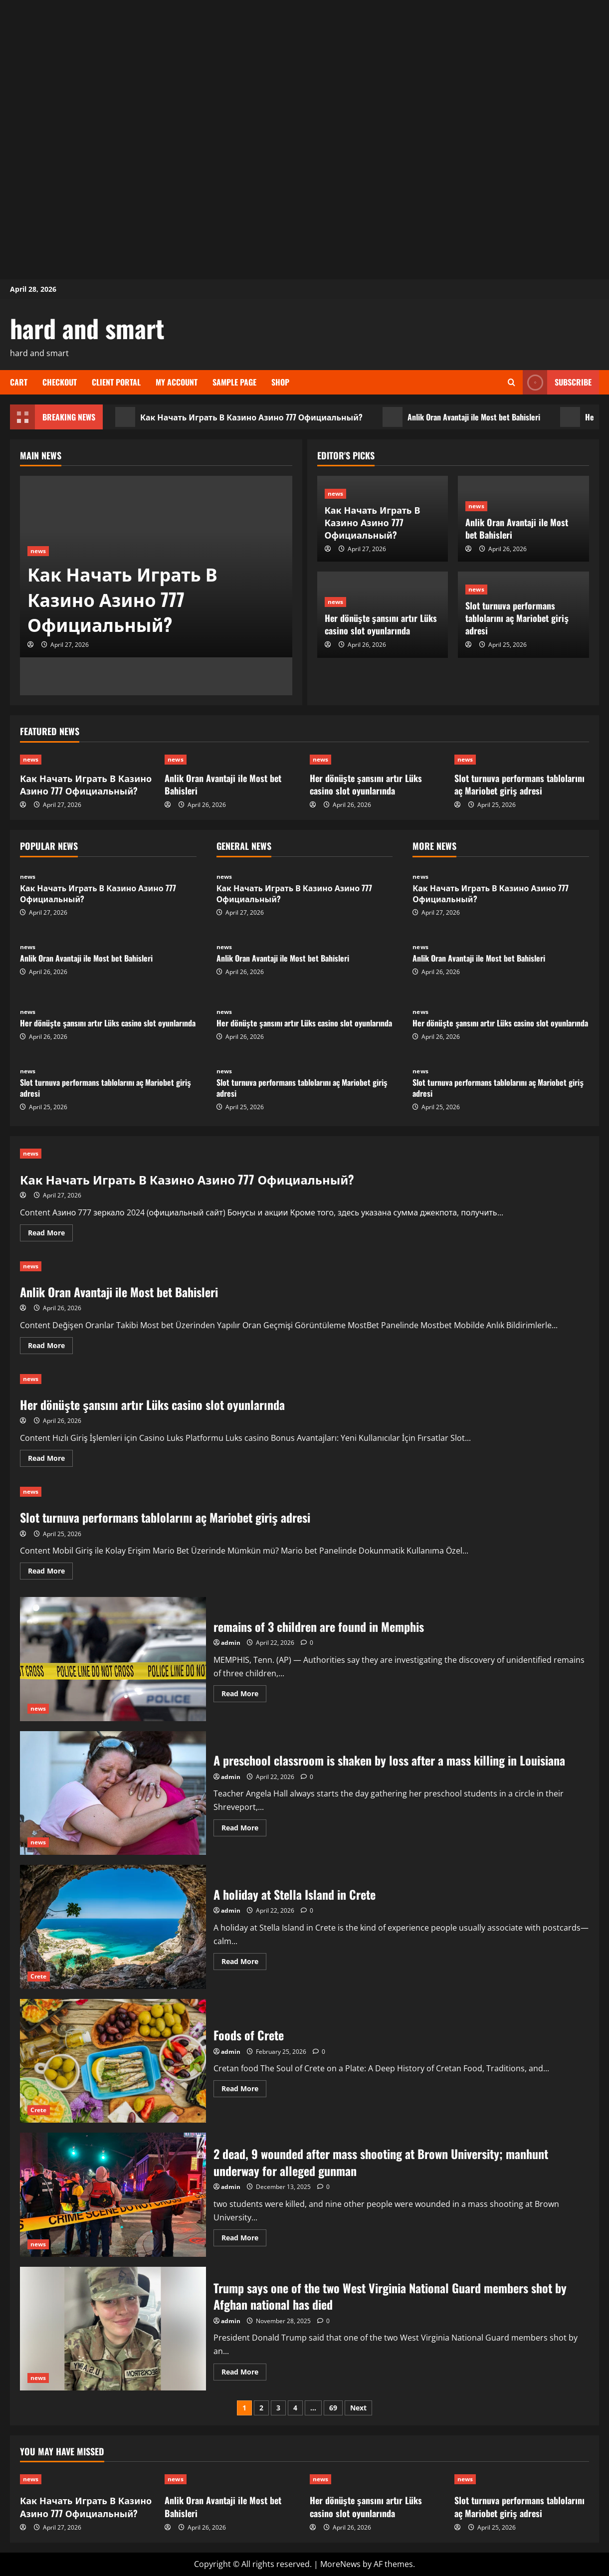  I want to click on [Advertisement], so click(304, 70).